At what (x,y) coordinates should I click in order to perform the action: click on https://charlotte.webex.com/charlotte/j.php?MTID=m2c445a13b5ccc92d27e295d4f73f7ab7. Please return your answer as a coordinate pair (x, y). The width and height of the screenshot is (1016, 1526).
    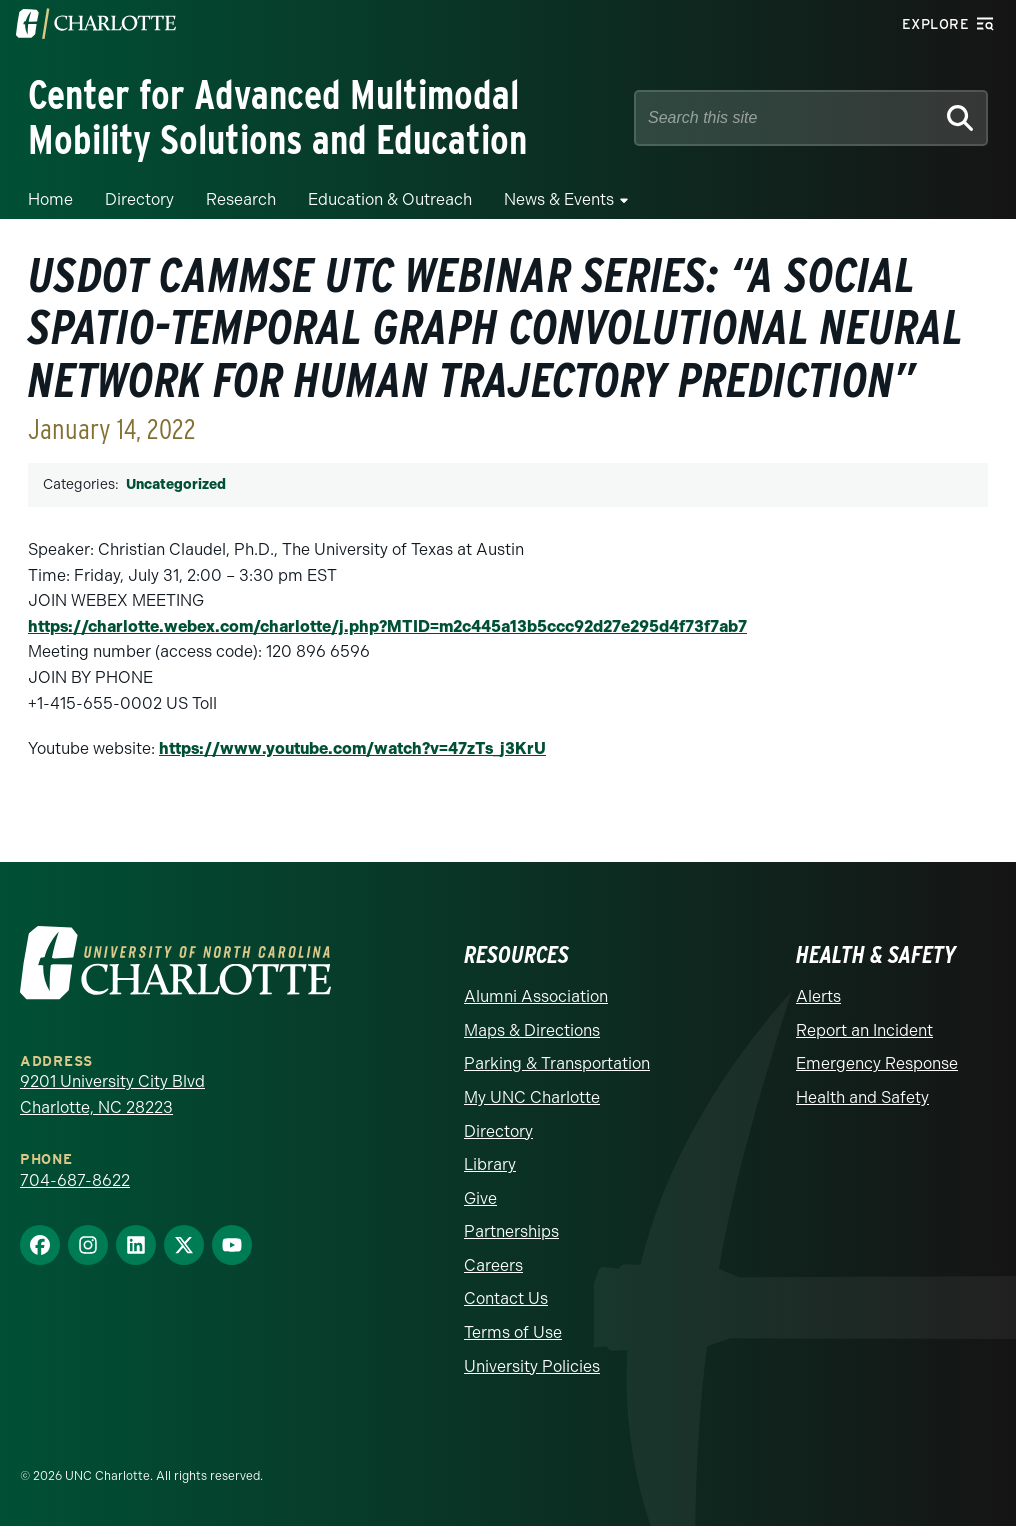
    Looking at the image, I should click on (387, 626).